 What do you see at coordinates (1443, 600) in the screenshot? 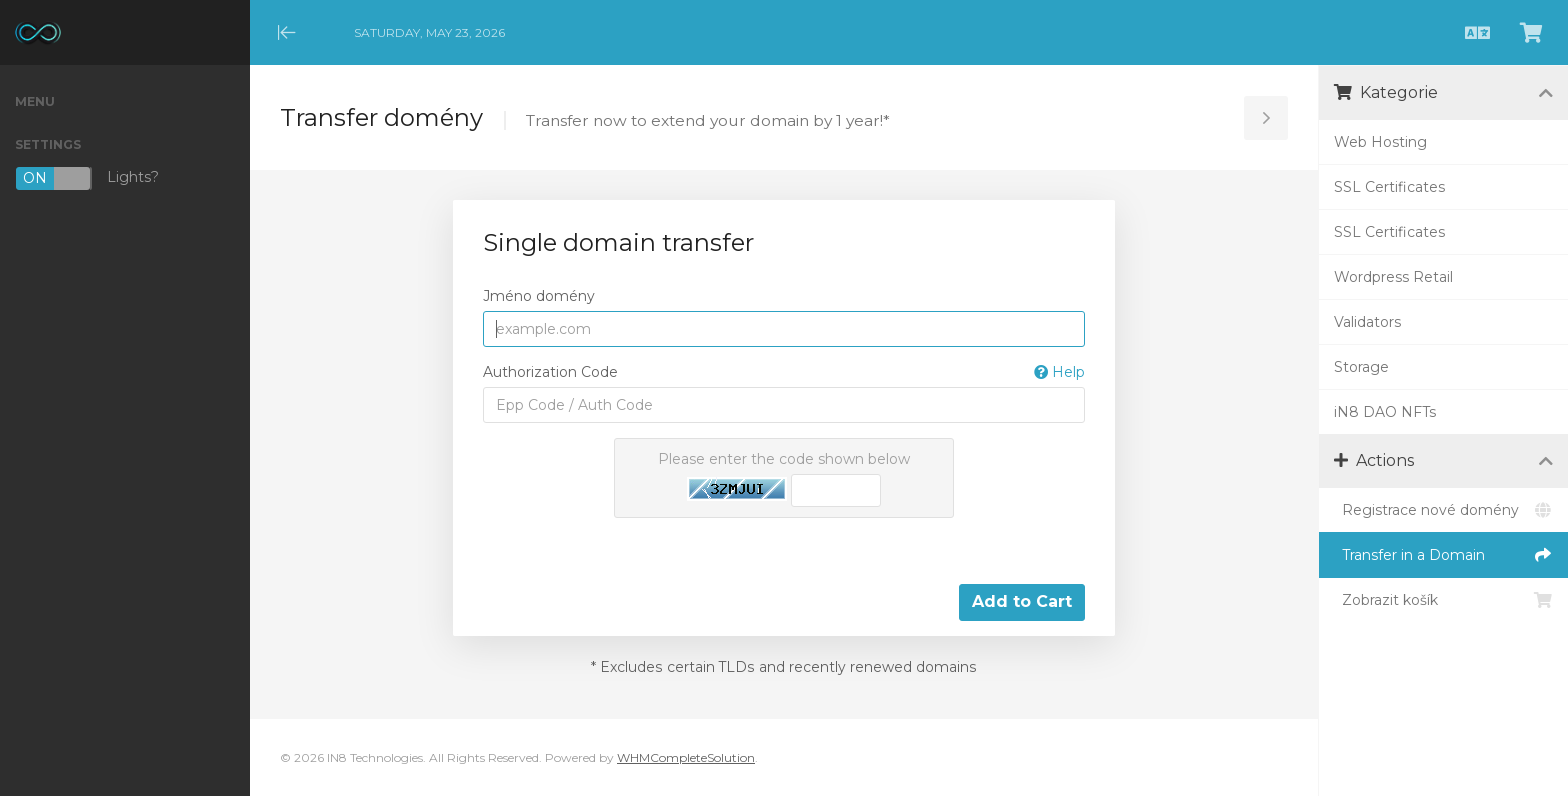
I see `Zobrazit košík` at bounding box center [1443, 600].